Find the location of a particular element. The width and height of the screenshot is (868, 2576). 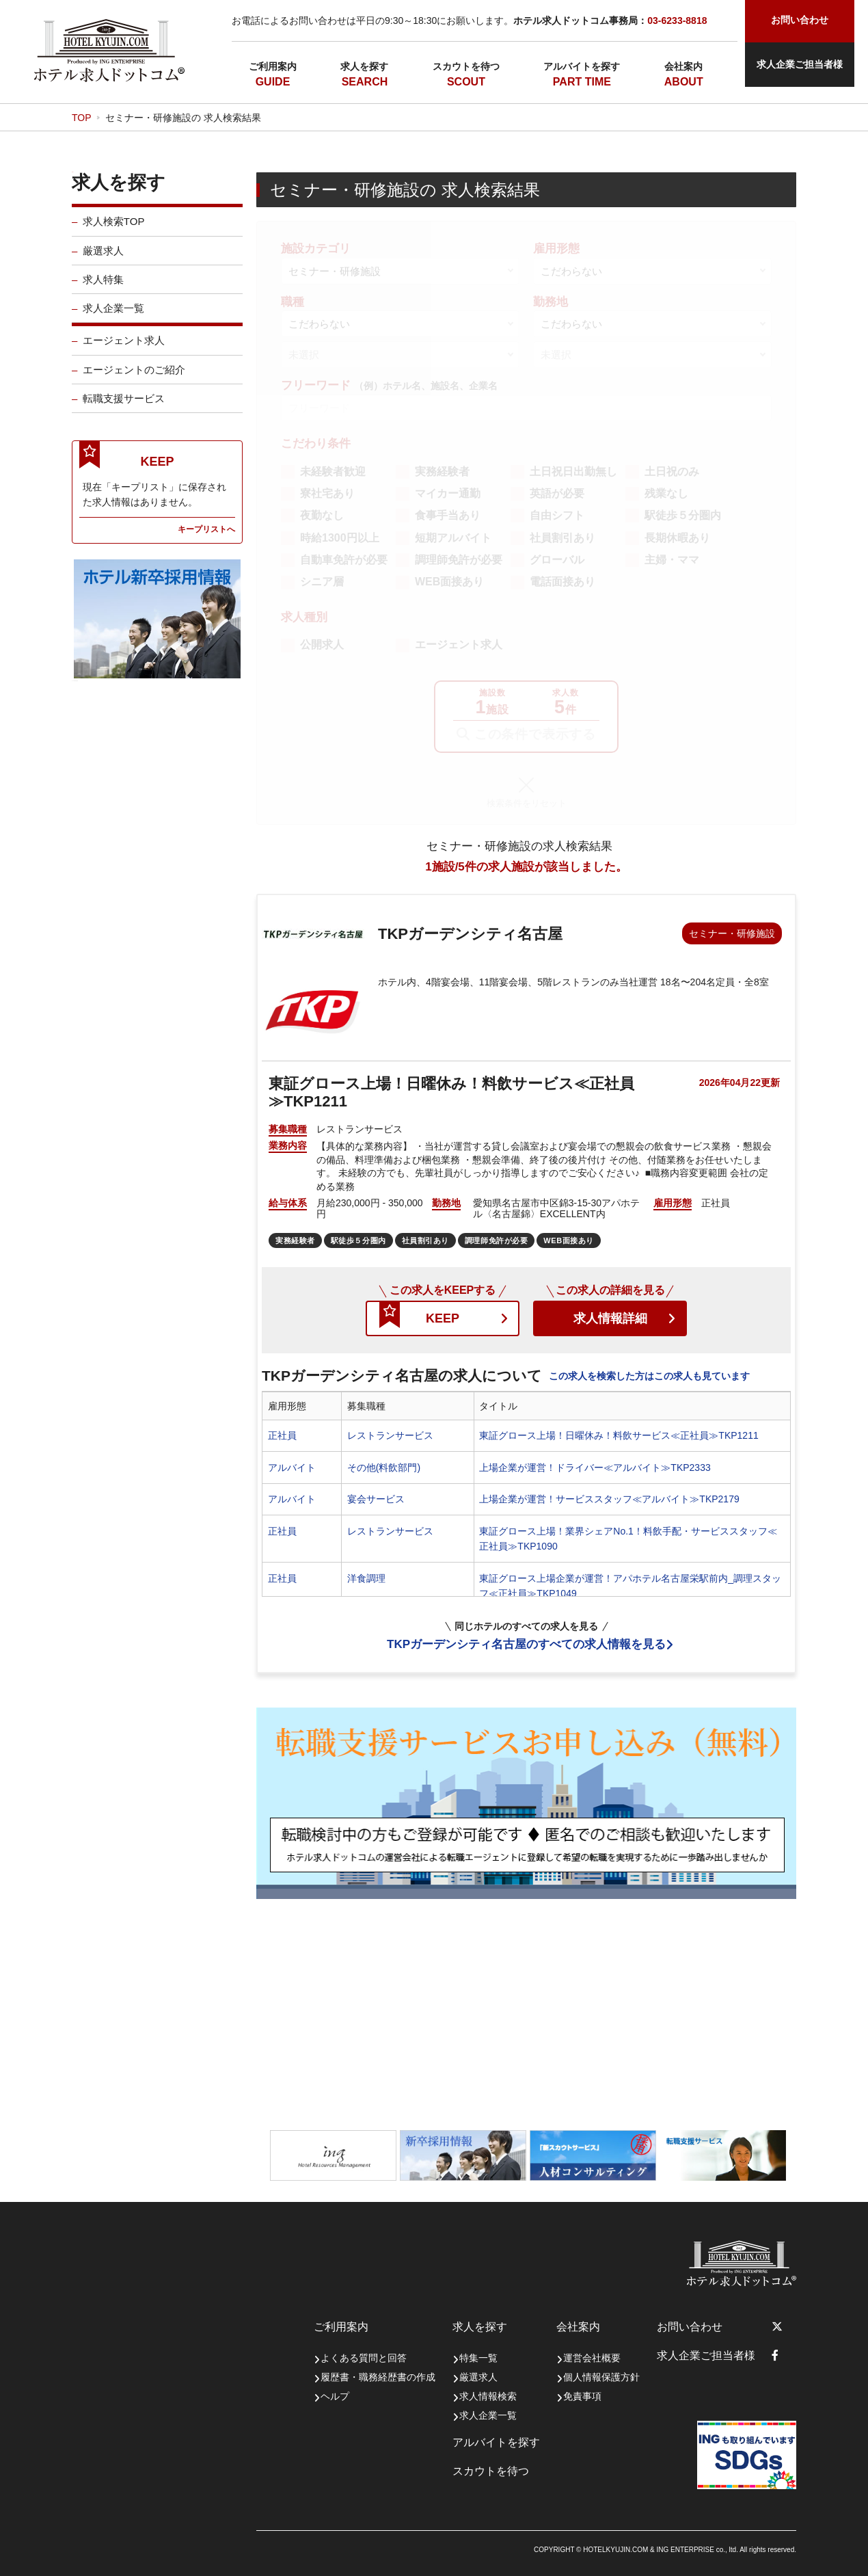

残業なし is located at coordinates (666, 493).